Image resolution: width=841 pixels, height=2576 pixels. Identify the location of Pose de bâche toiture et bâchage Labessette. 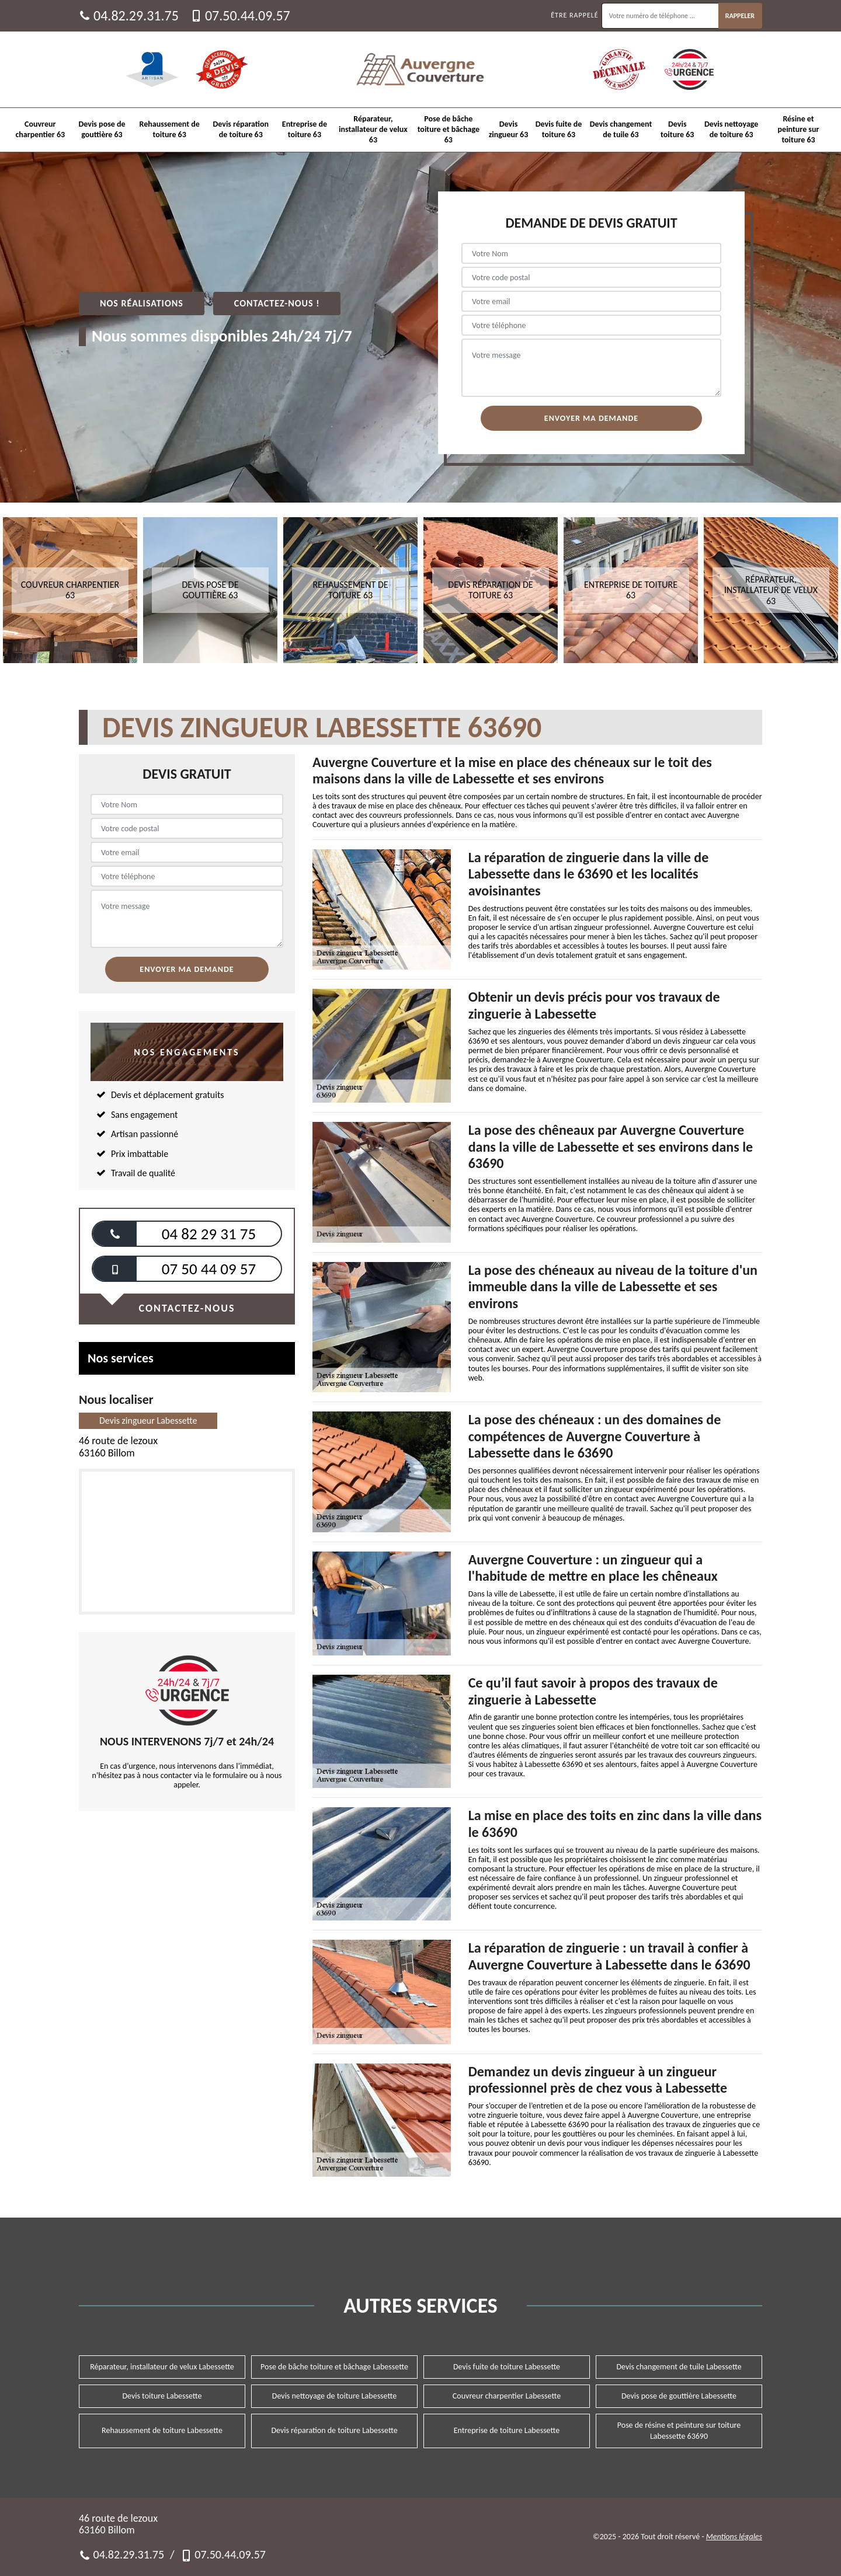
(334, 2367).